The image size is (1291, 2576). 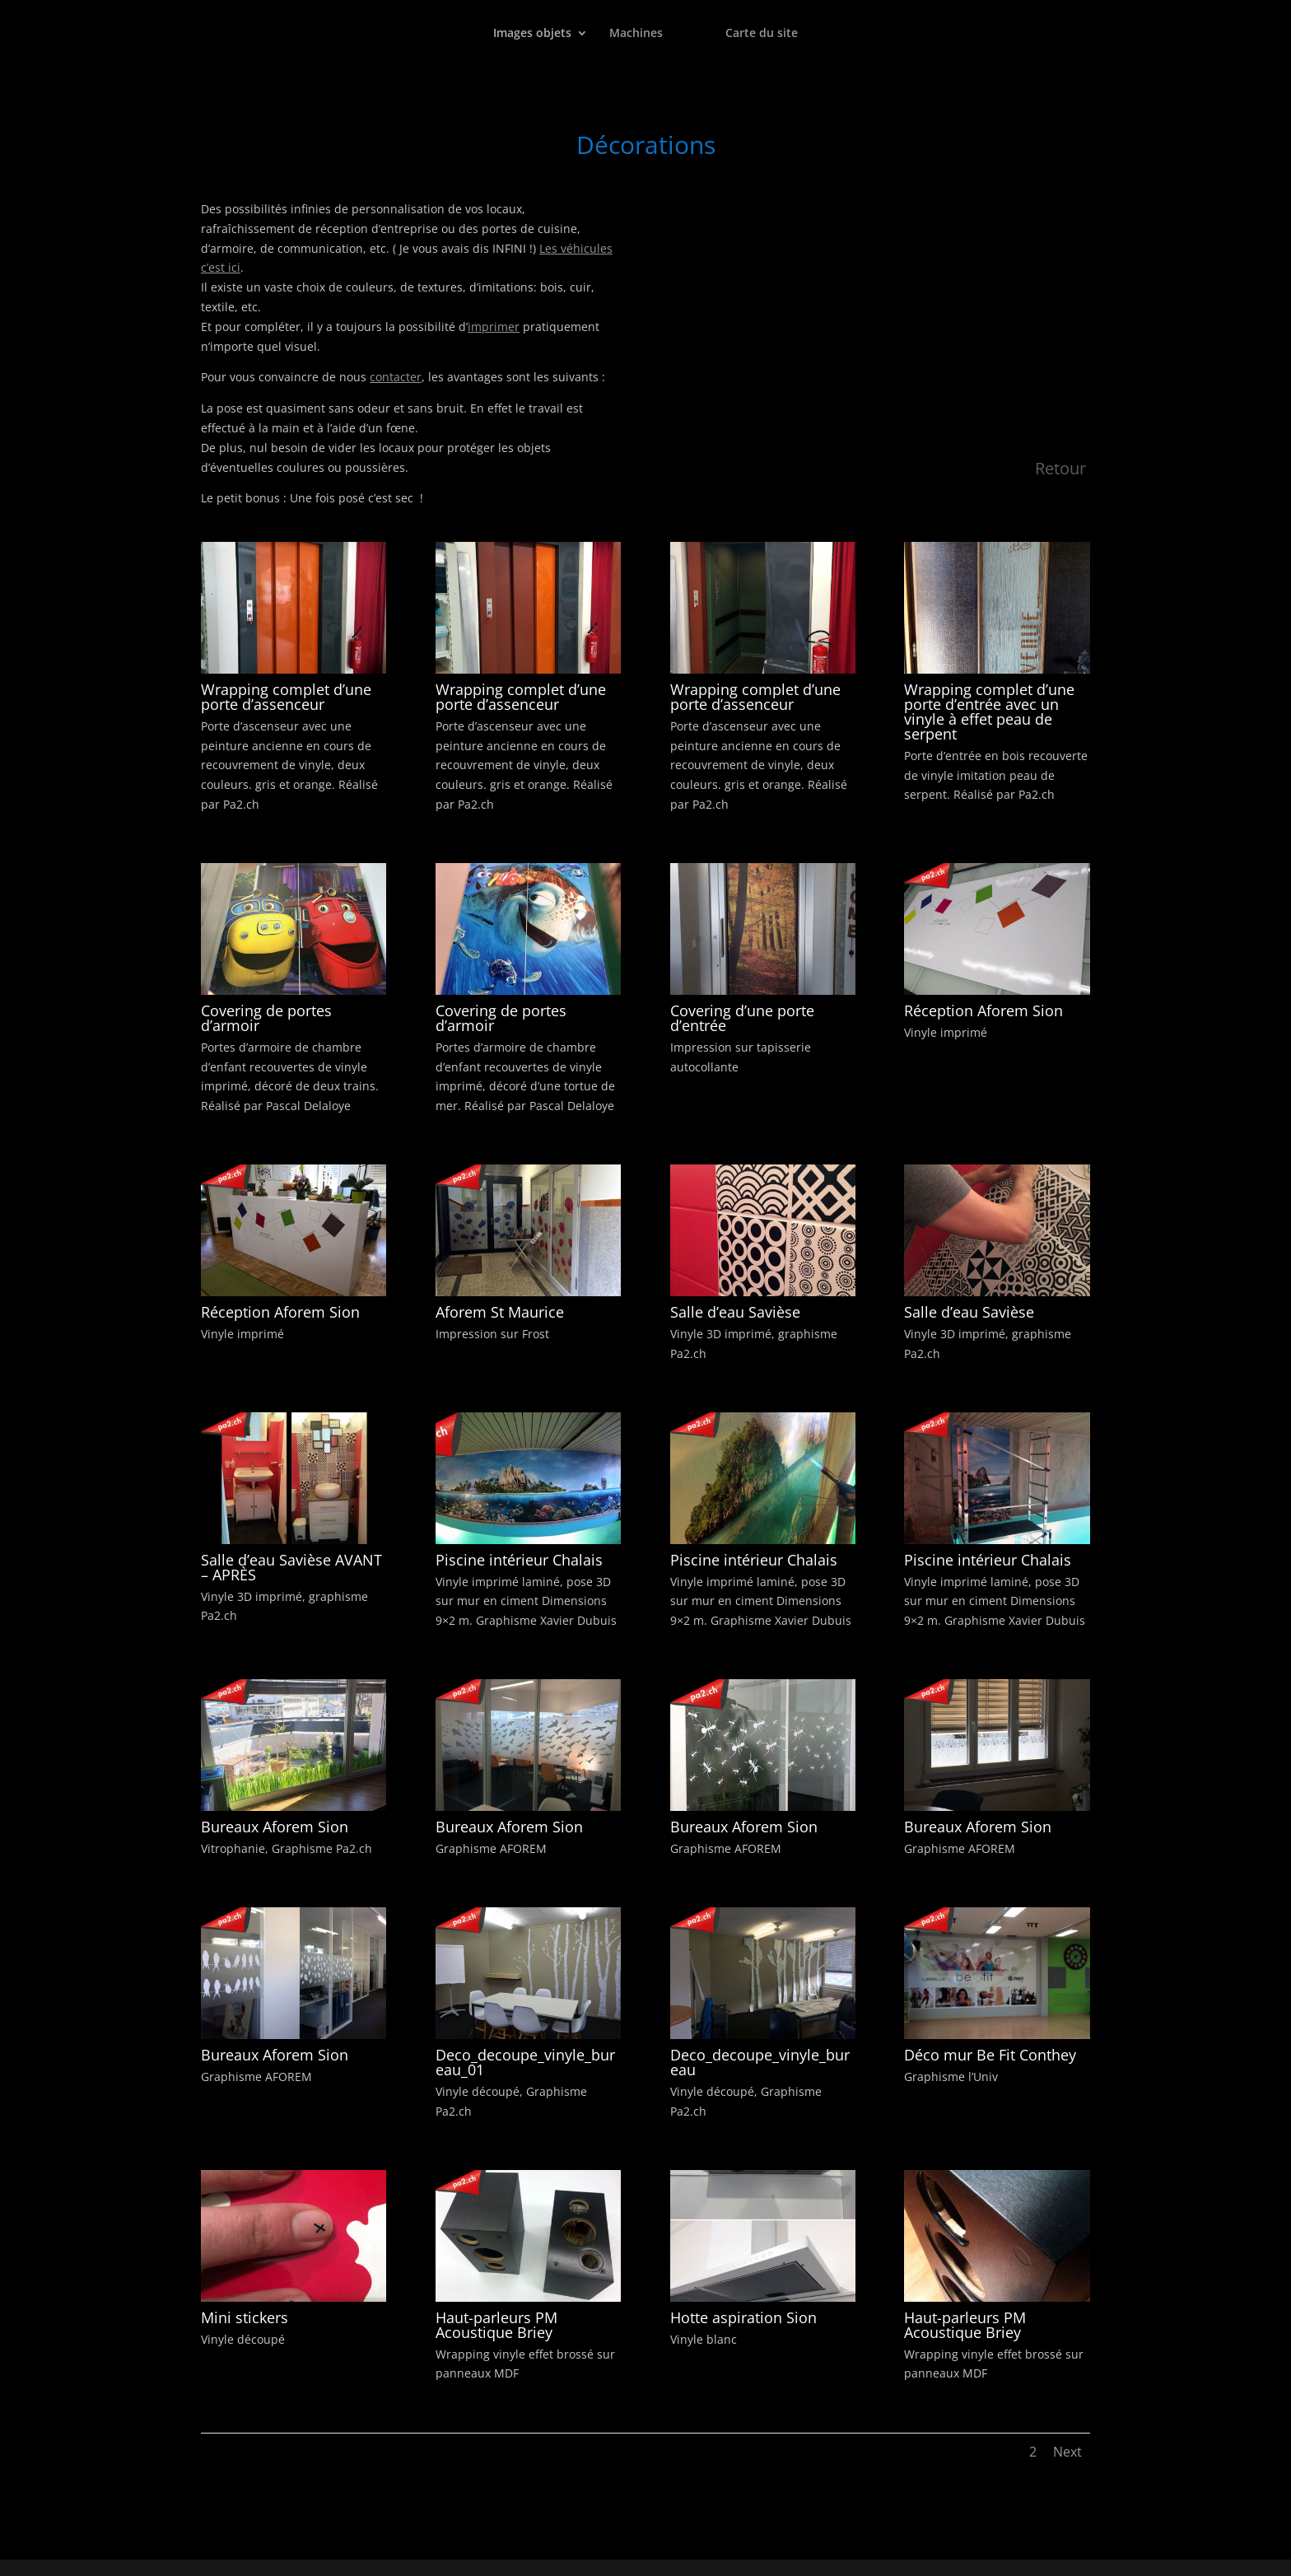 What do you see at coordinates (636, 33) in the screenshot?
I see `Machines` at bounding box center [636, 33].